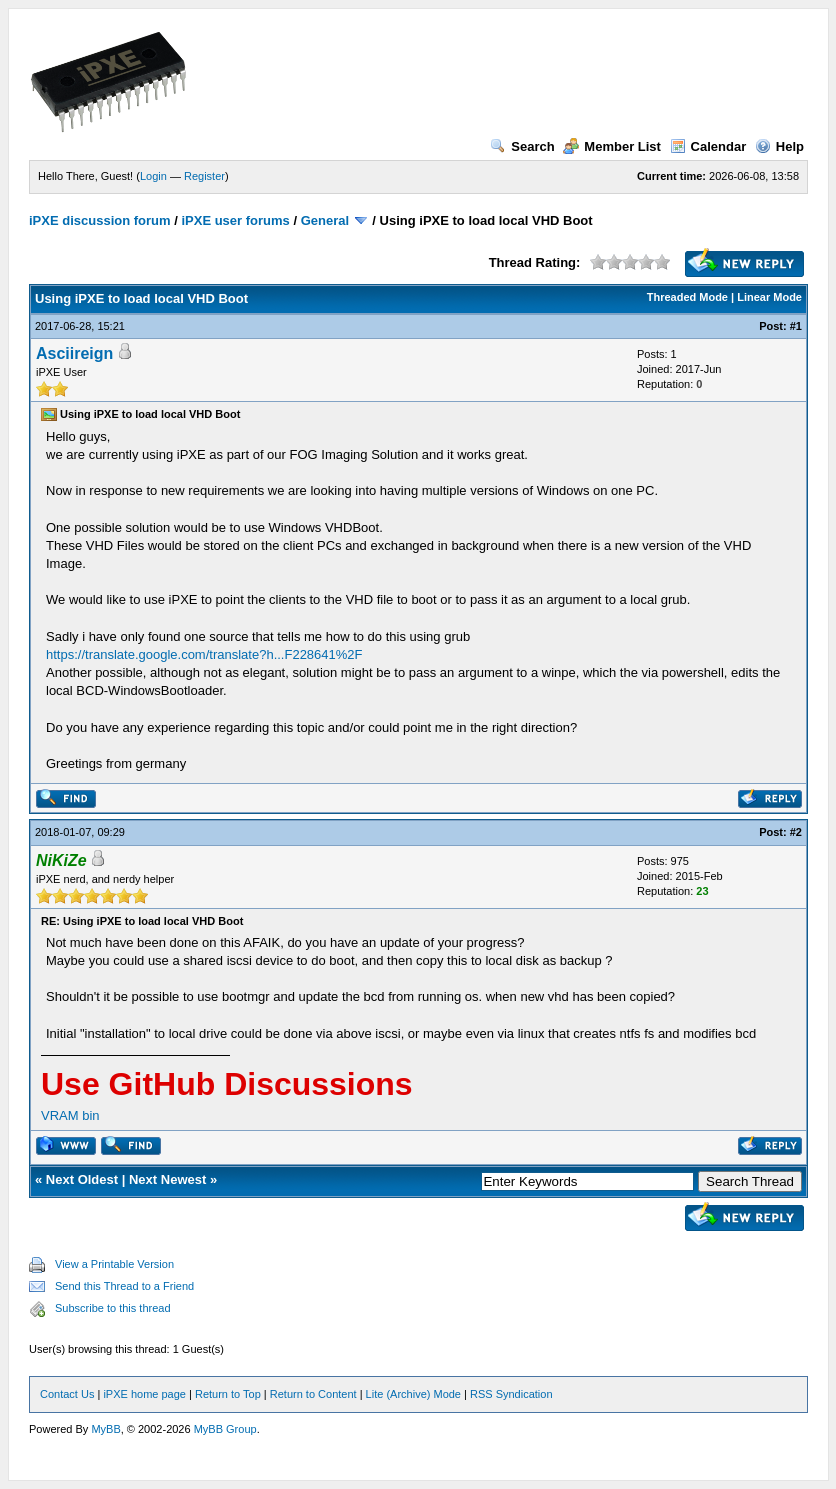 The width and height of the screenshot is (836, 1489). Describe the element at coordinates (796, 832) in the screenshot. I see `#2` at that location.